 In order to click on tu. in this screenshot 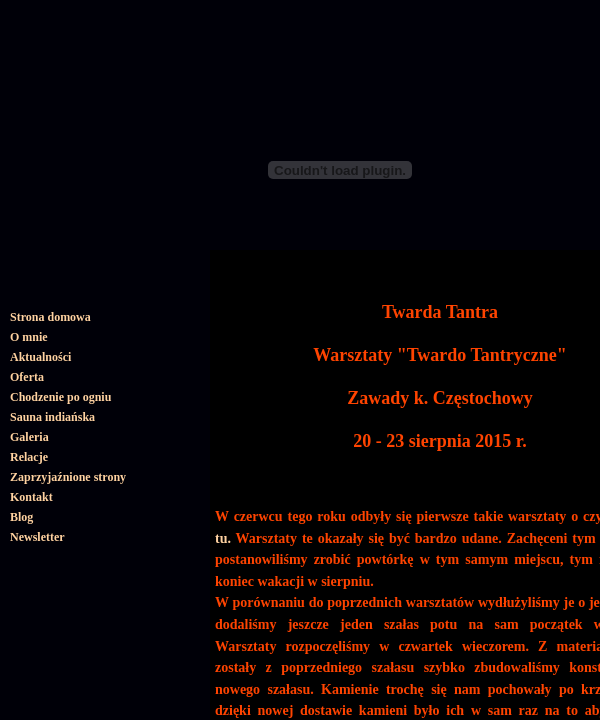, I will do `click(223, 538)`.